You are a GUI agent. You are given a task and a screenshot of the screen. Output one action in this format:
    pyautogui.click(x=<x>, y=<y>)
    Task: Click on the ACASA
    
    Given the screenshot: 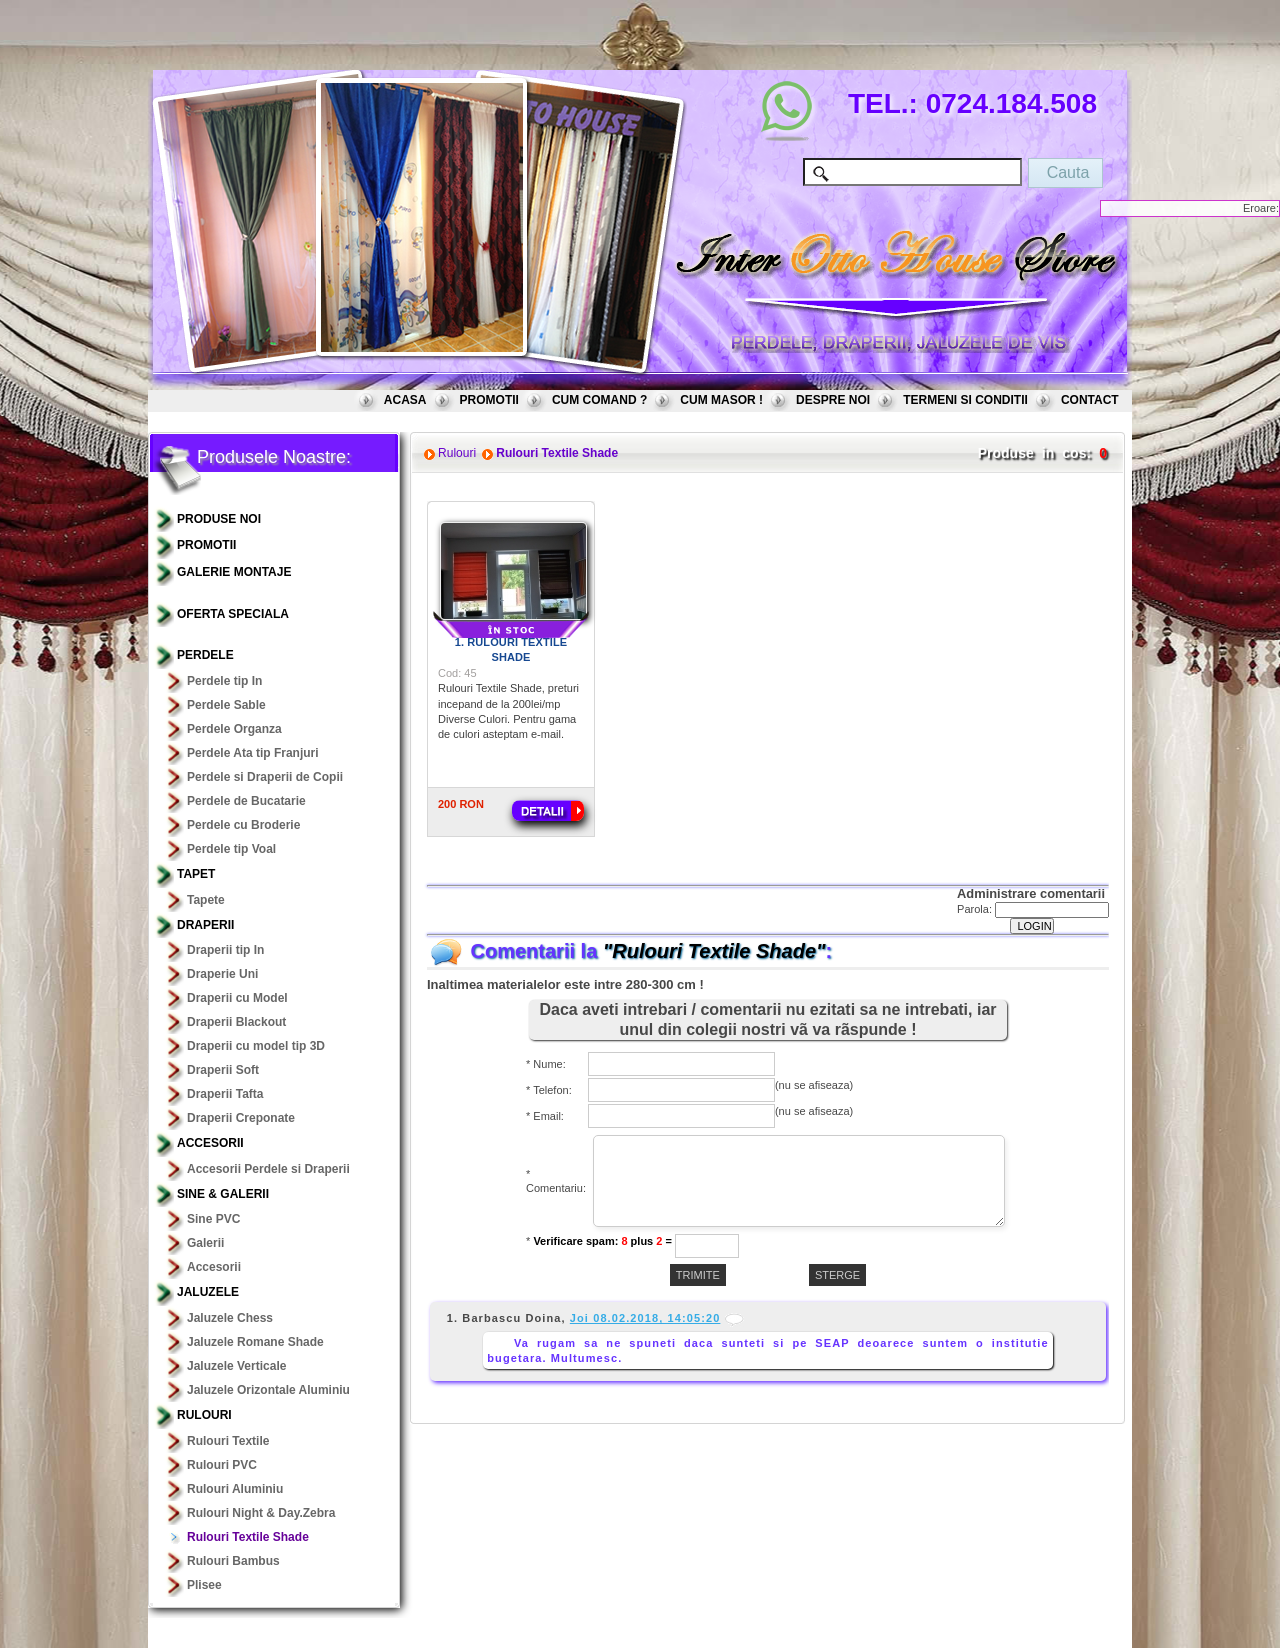 What is the action you would take?
    pyautogui.click(x=405, y=400)
    